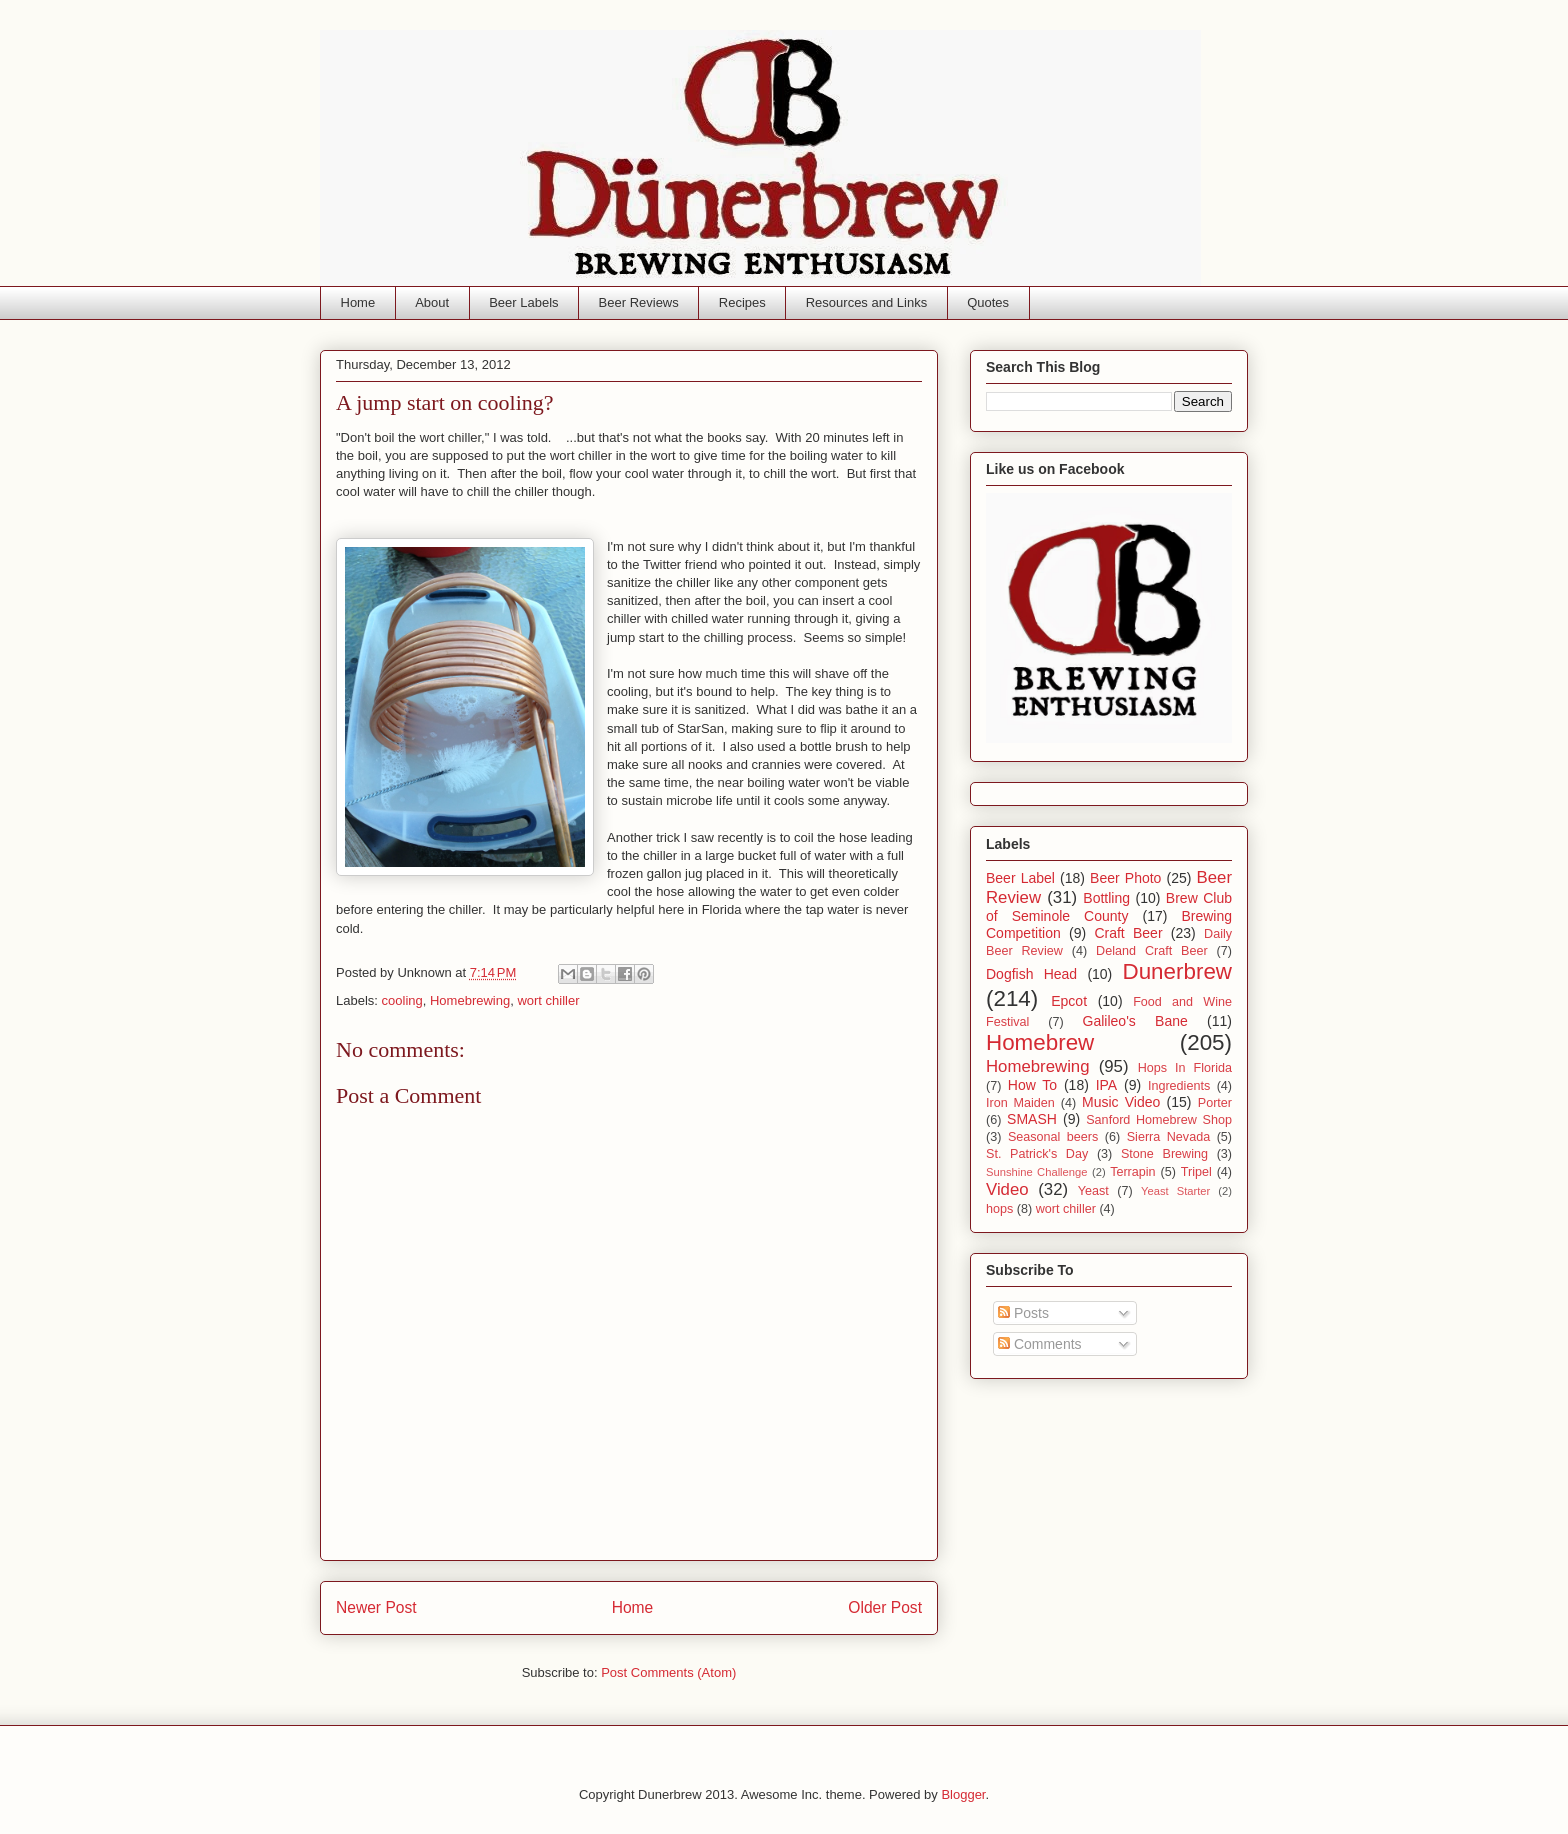 The height and width of the screenshot is (1834, 1568). What do you see at coordinates (1178, 971) in the screenshot?
I see `Dunerbrew` at bounding box center [1178, 971].